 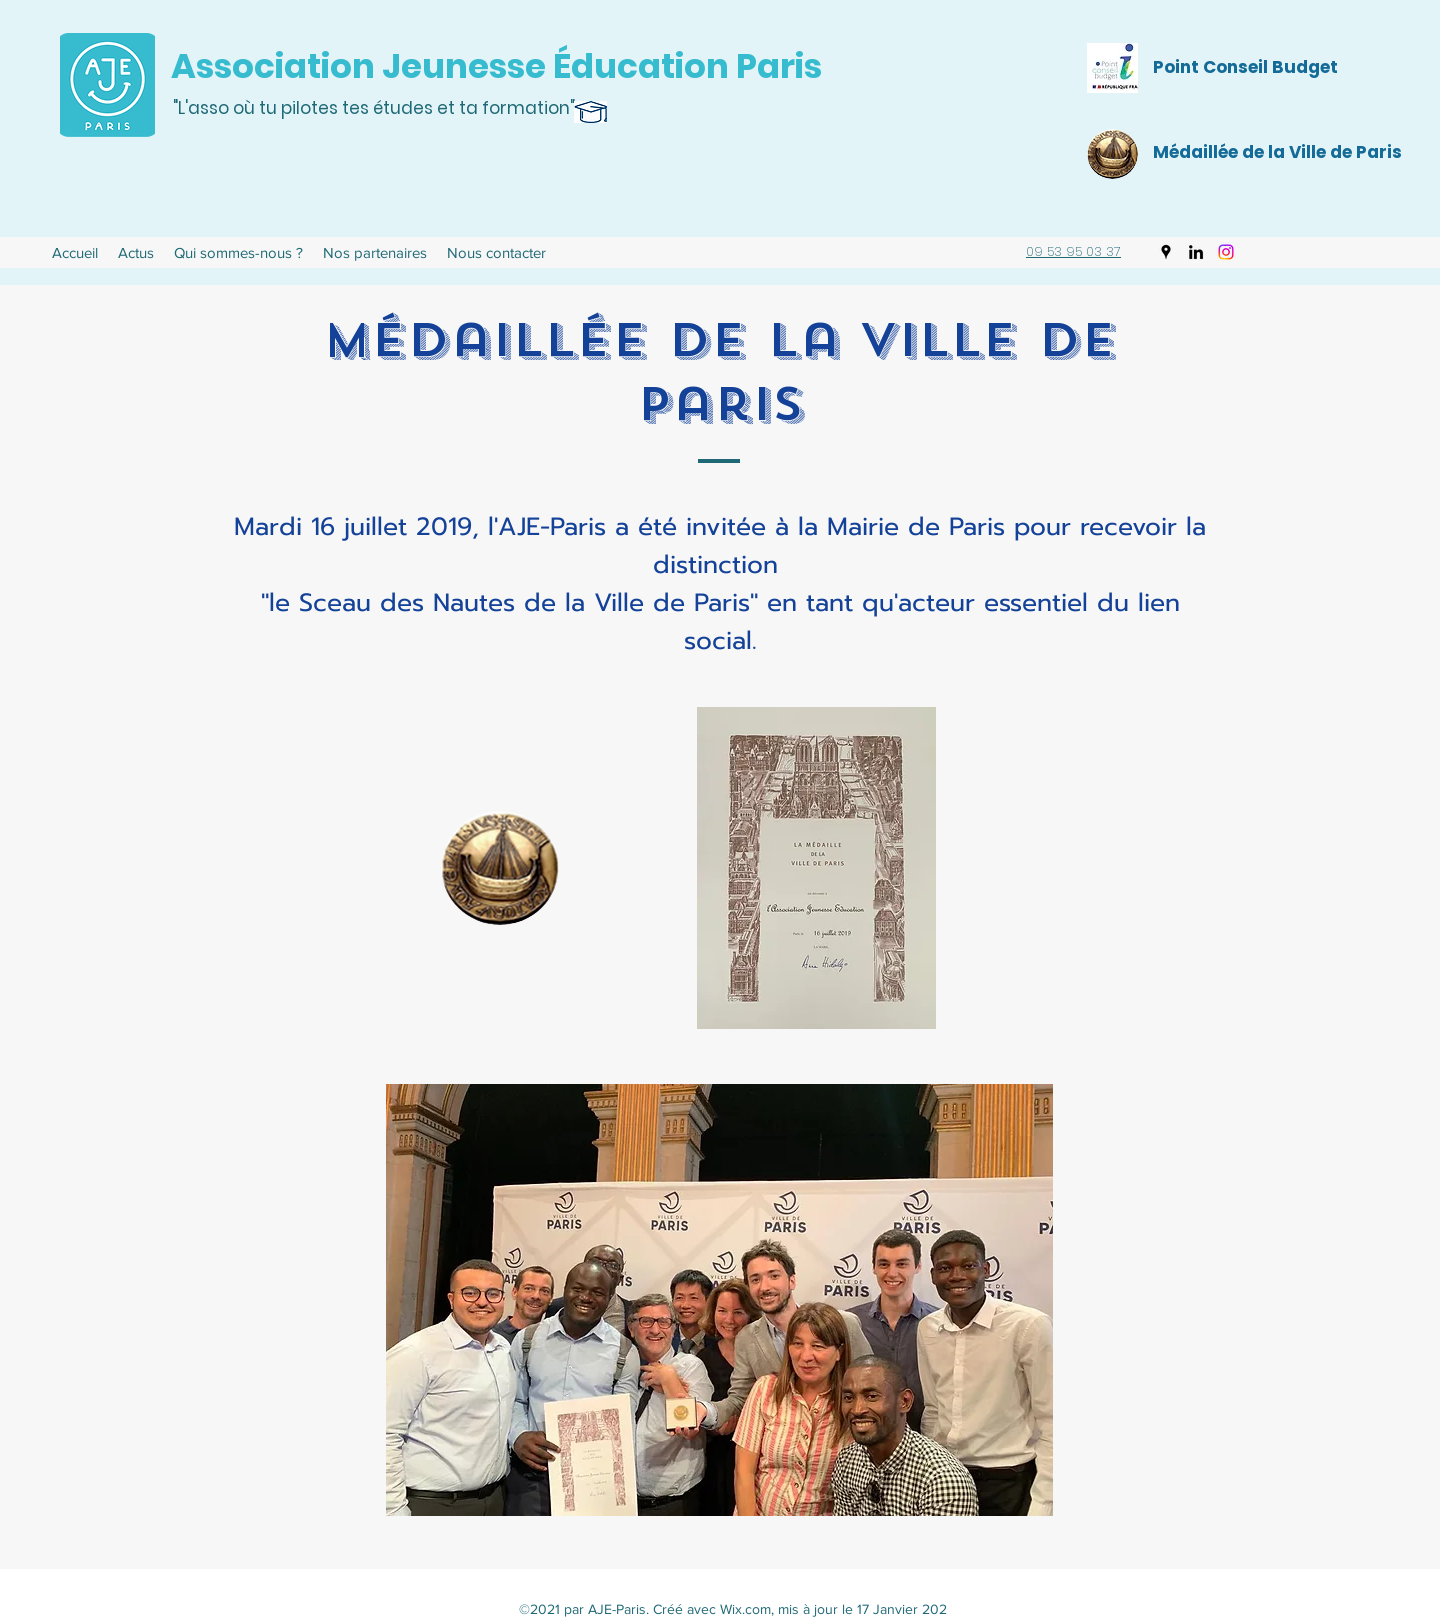 What do you see at coordinates (238, 253) in the screenshot?
I see `[button]` at bounding box center [238, 253].